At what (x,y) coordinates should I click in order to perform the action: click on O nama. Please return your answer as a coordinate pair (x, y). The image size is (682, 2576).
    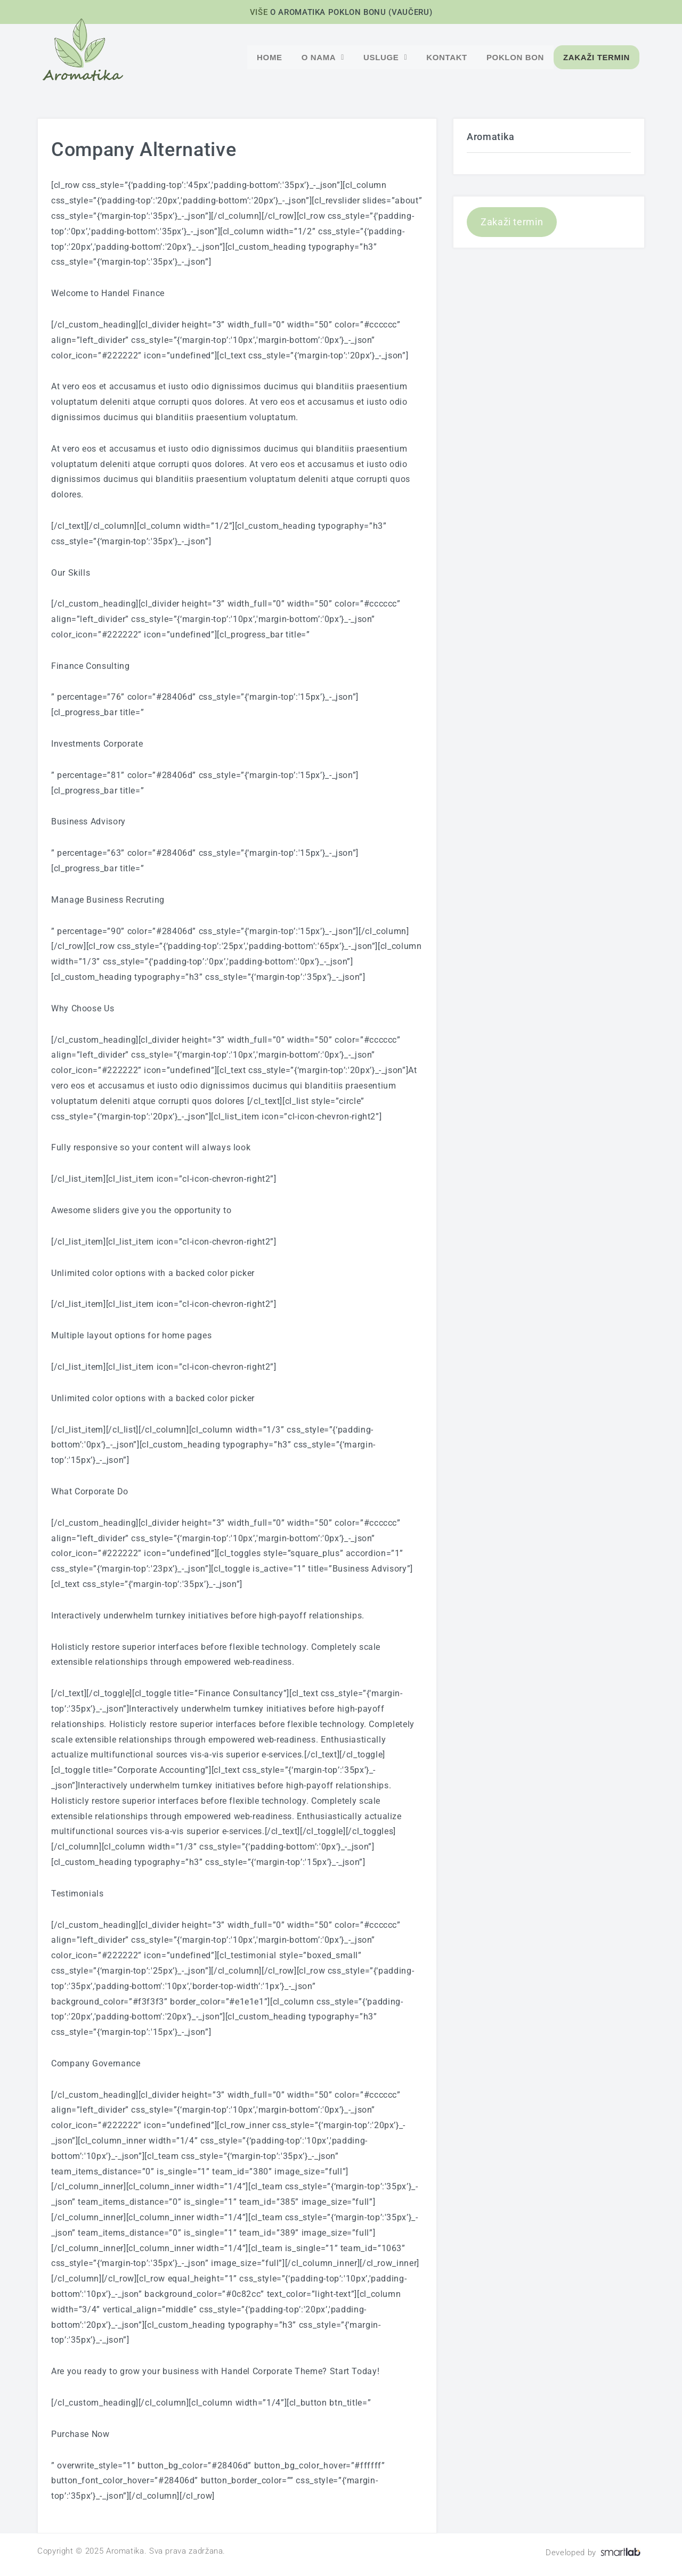
    Looking at the image, I should click on (323, 57).